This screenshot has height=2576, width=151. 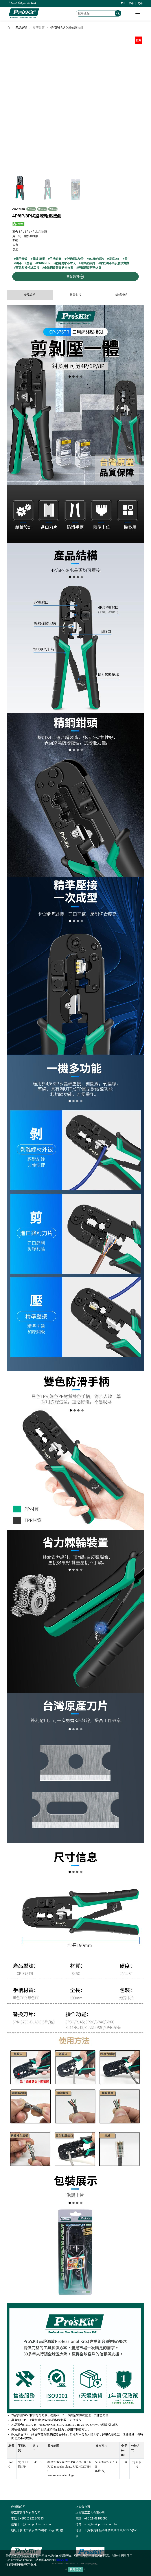 What do you see at coordinates (87, 263) in the screenshot?
I see `專業網線鉗` at bounding box center [87, 263].